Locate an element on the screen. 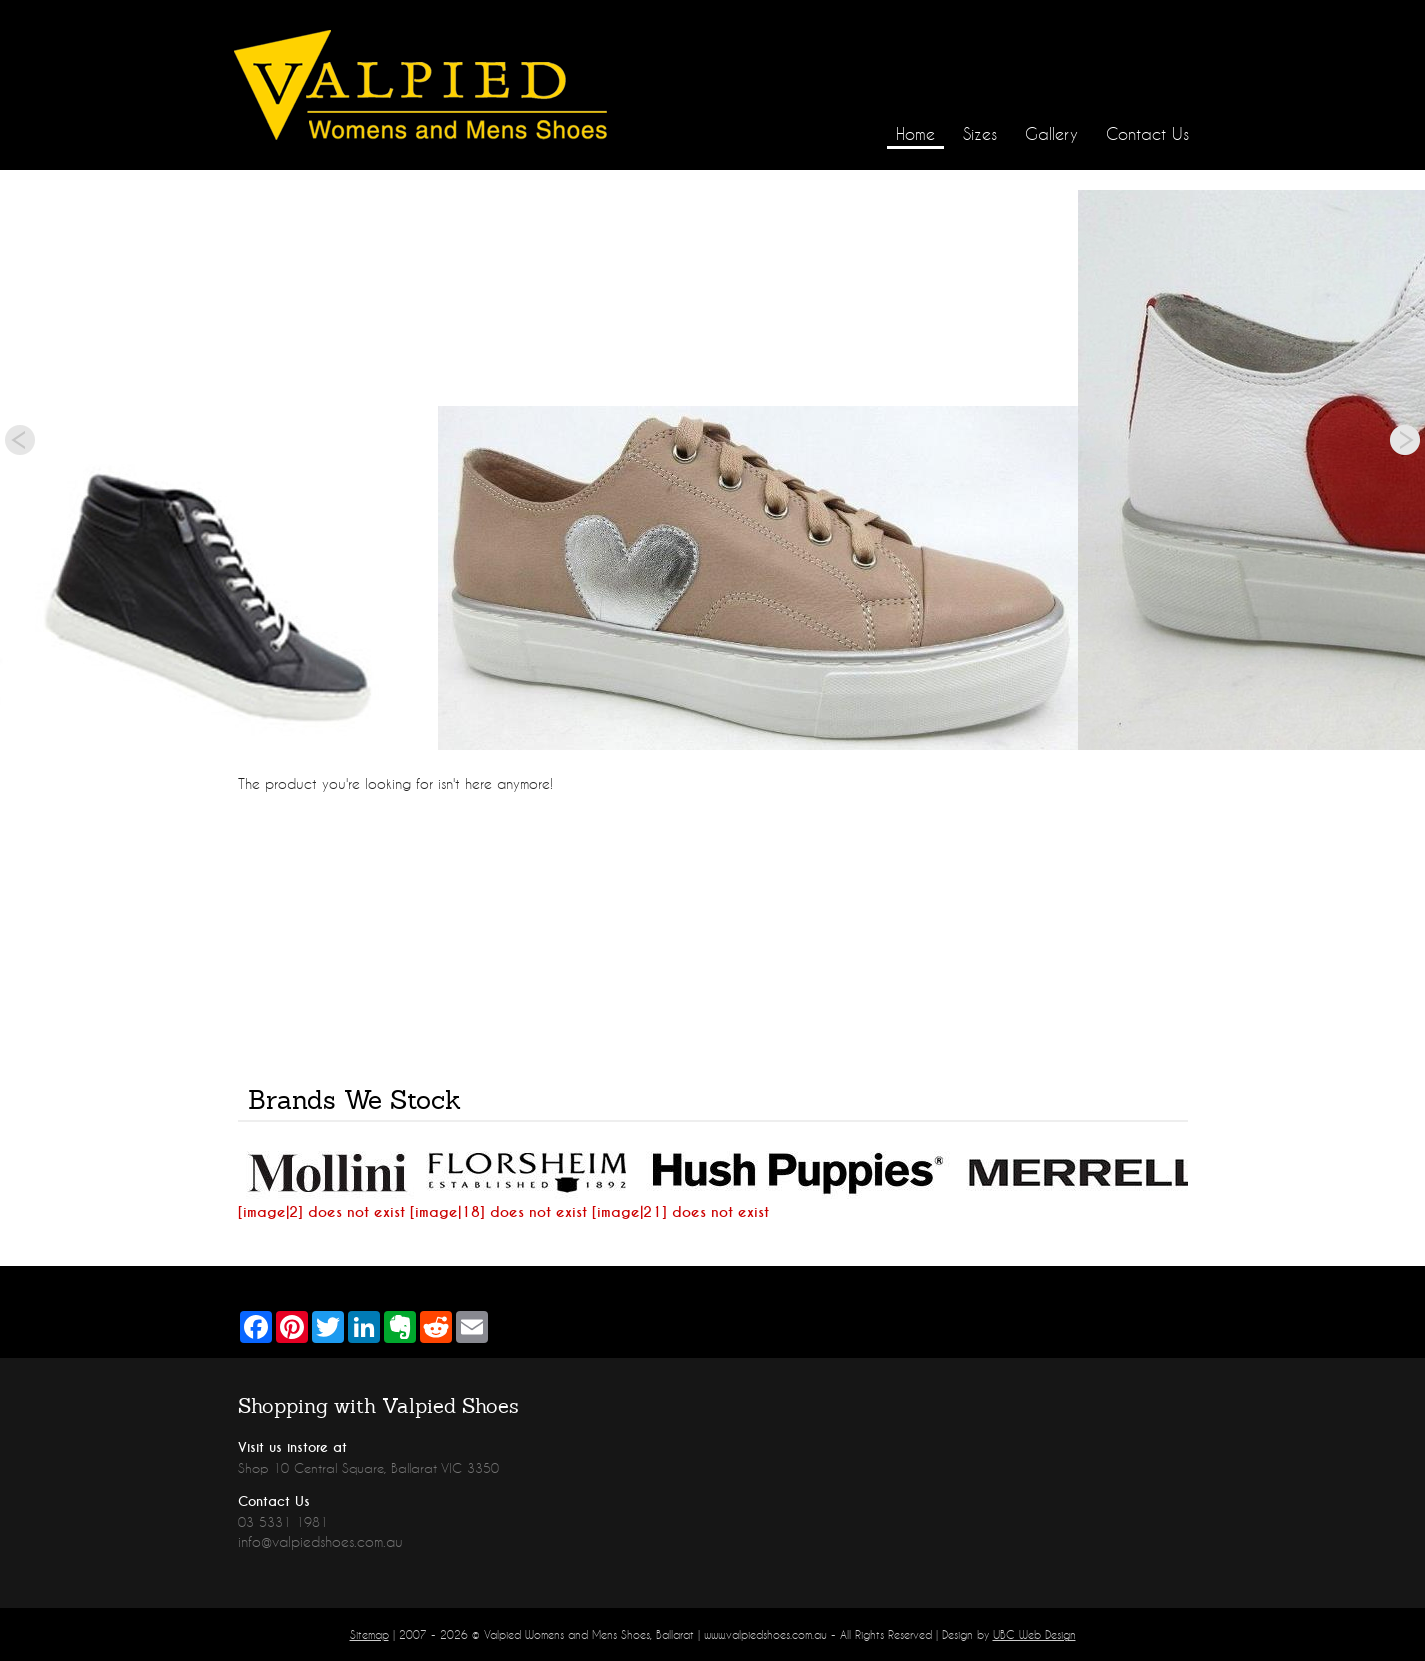  Sizes is located at coordinates (980, 133).